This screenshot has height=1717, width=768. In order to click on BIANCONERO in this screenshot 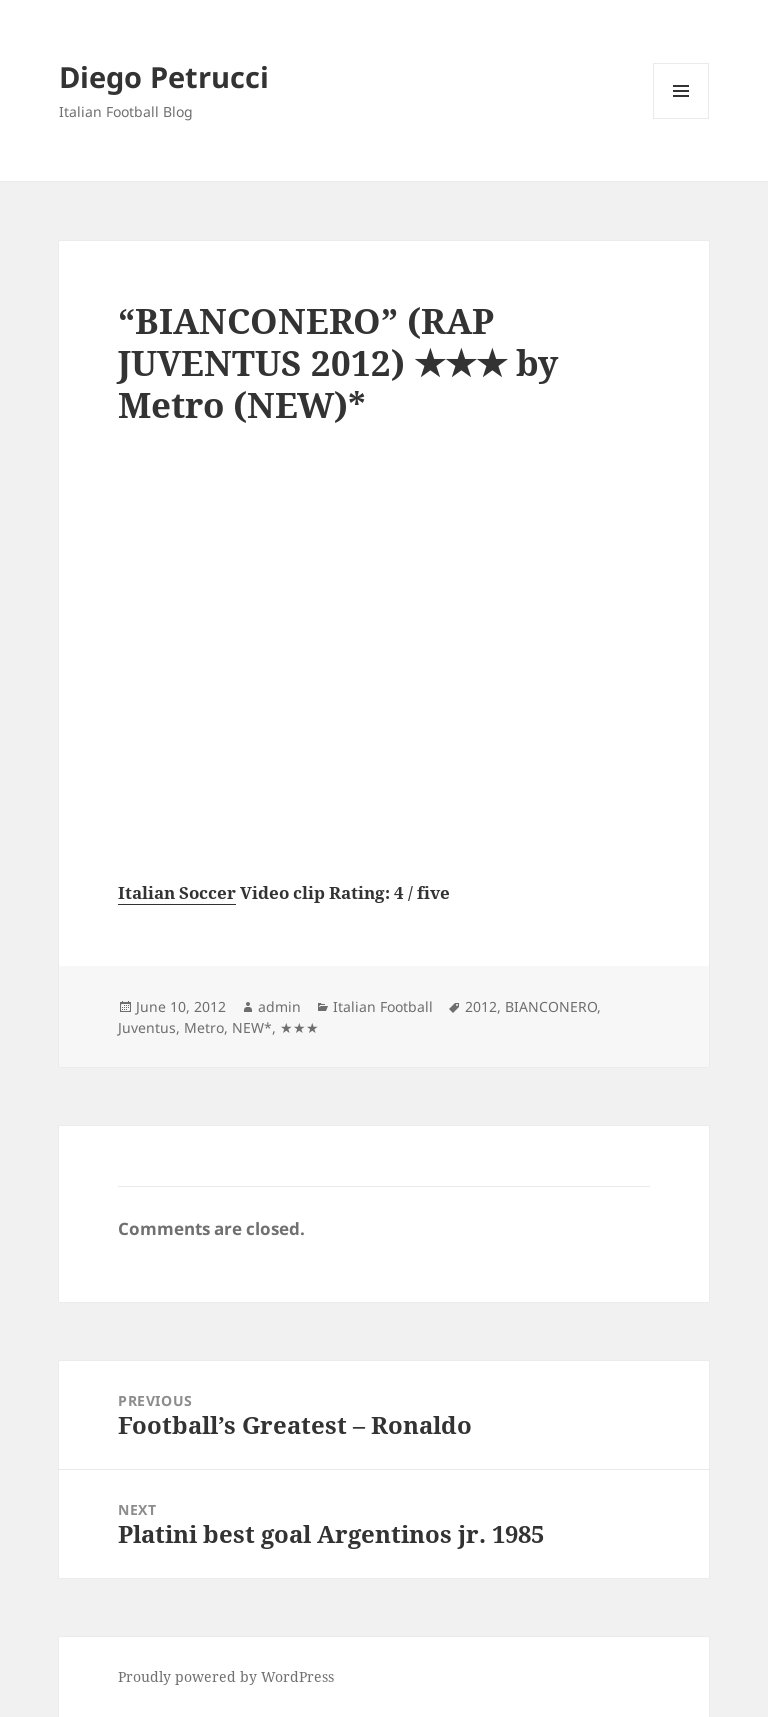, I will do `click(551, 1006)`.